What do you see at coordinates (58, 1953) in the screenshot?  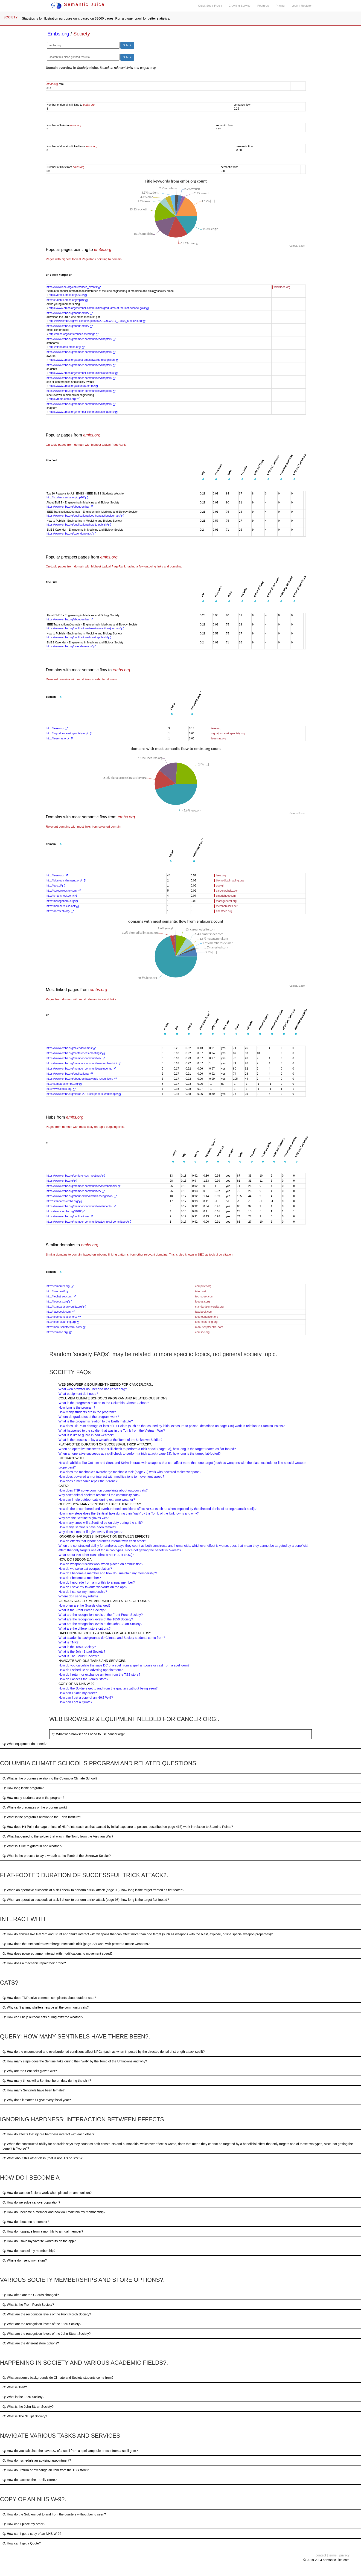 I see `Q: How does powered armor interact with modifications to movement speed?` at bounding box center [58, 1953].